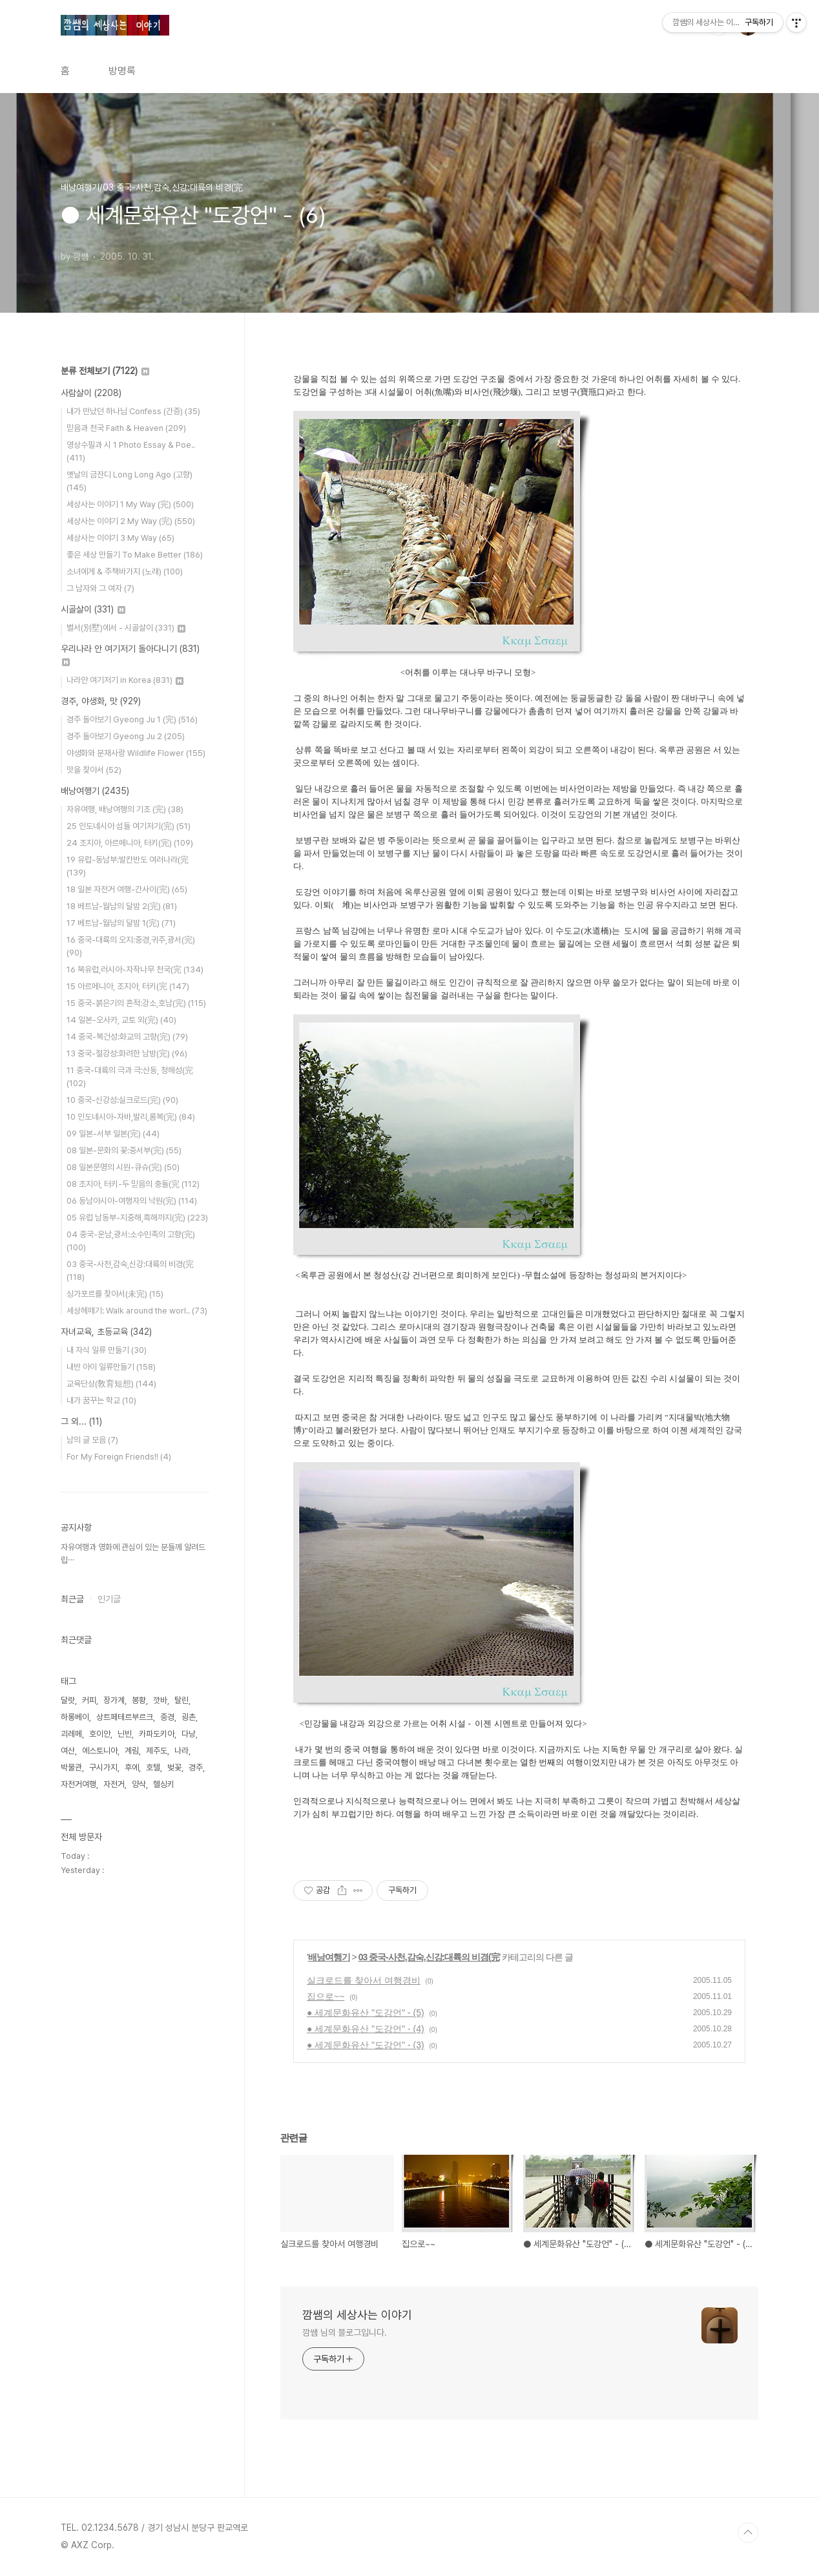  I want to click on ● 세계문화유산 "도강언" - (5), so click(365, 2012).